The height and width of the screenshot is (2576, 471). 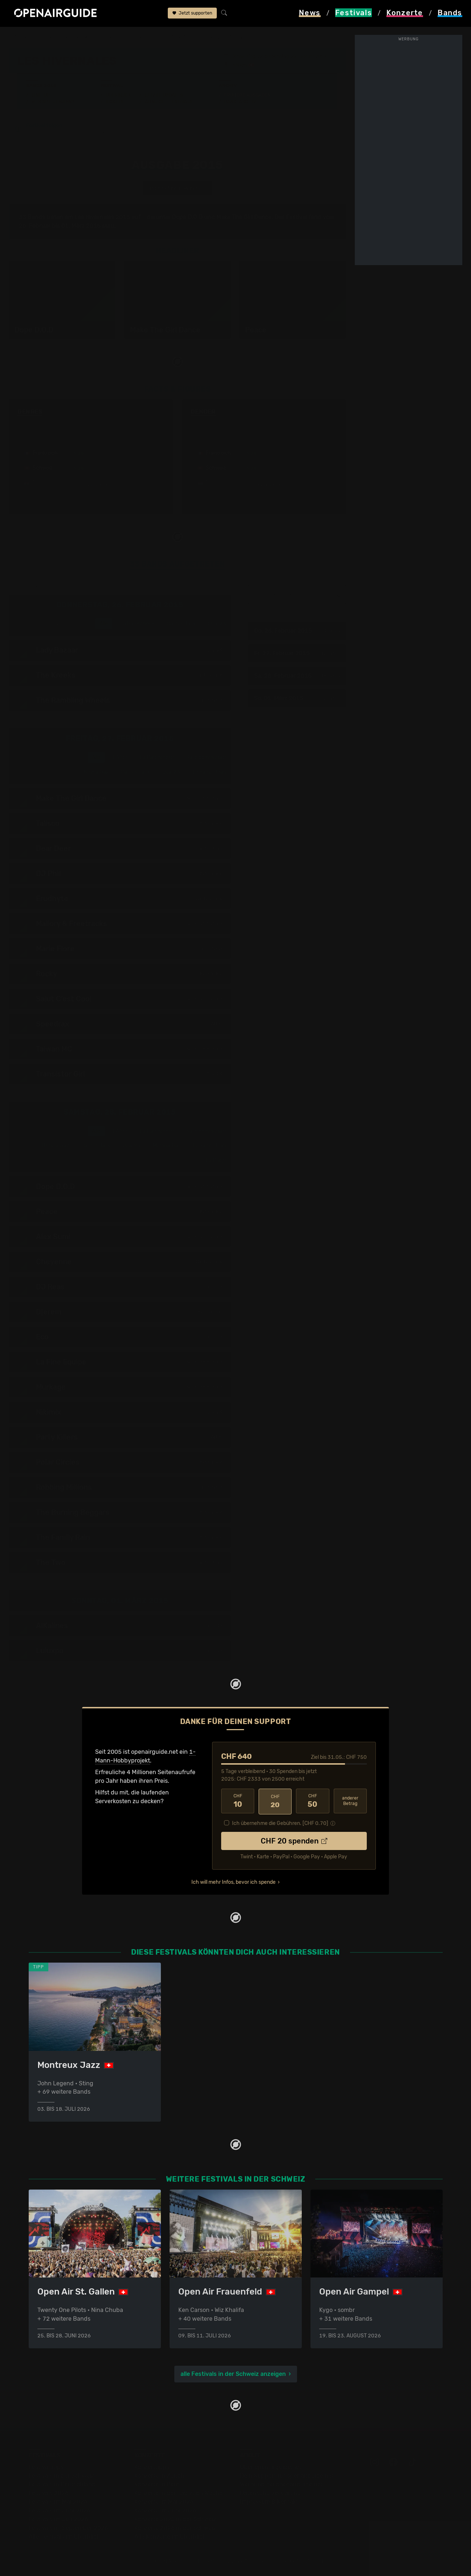 What do you see at coordinates (164, 2501) in the screenshot?
I see `Konzerte im Mai 2026` at bounding box center [164, 2501].